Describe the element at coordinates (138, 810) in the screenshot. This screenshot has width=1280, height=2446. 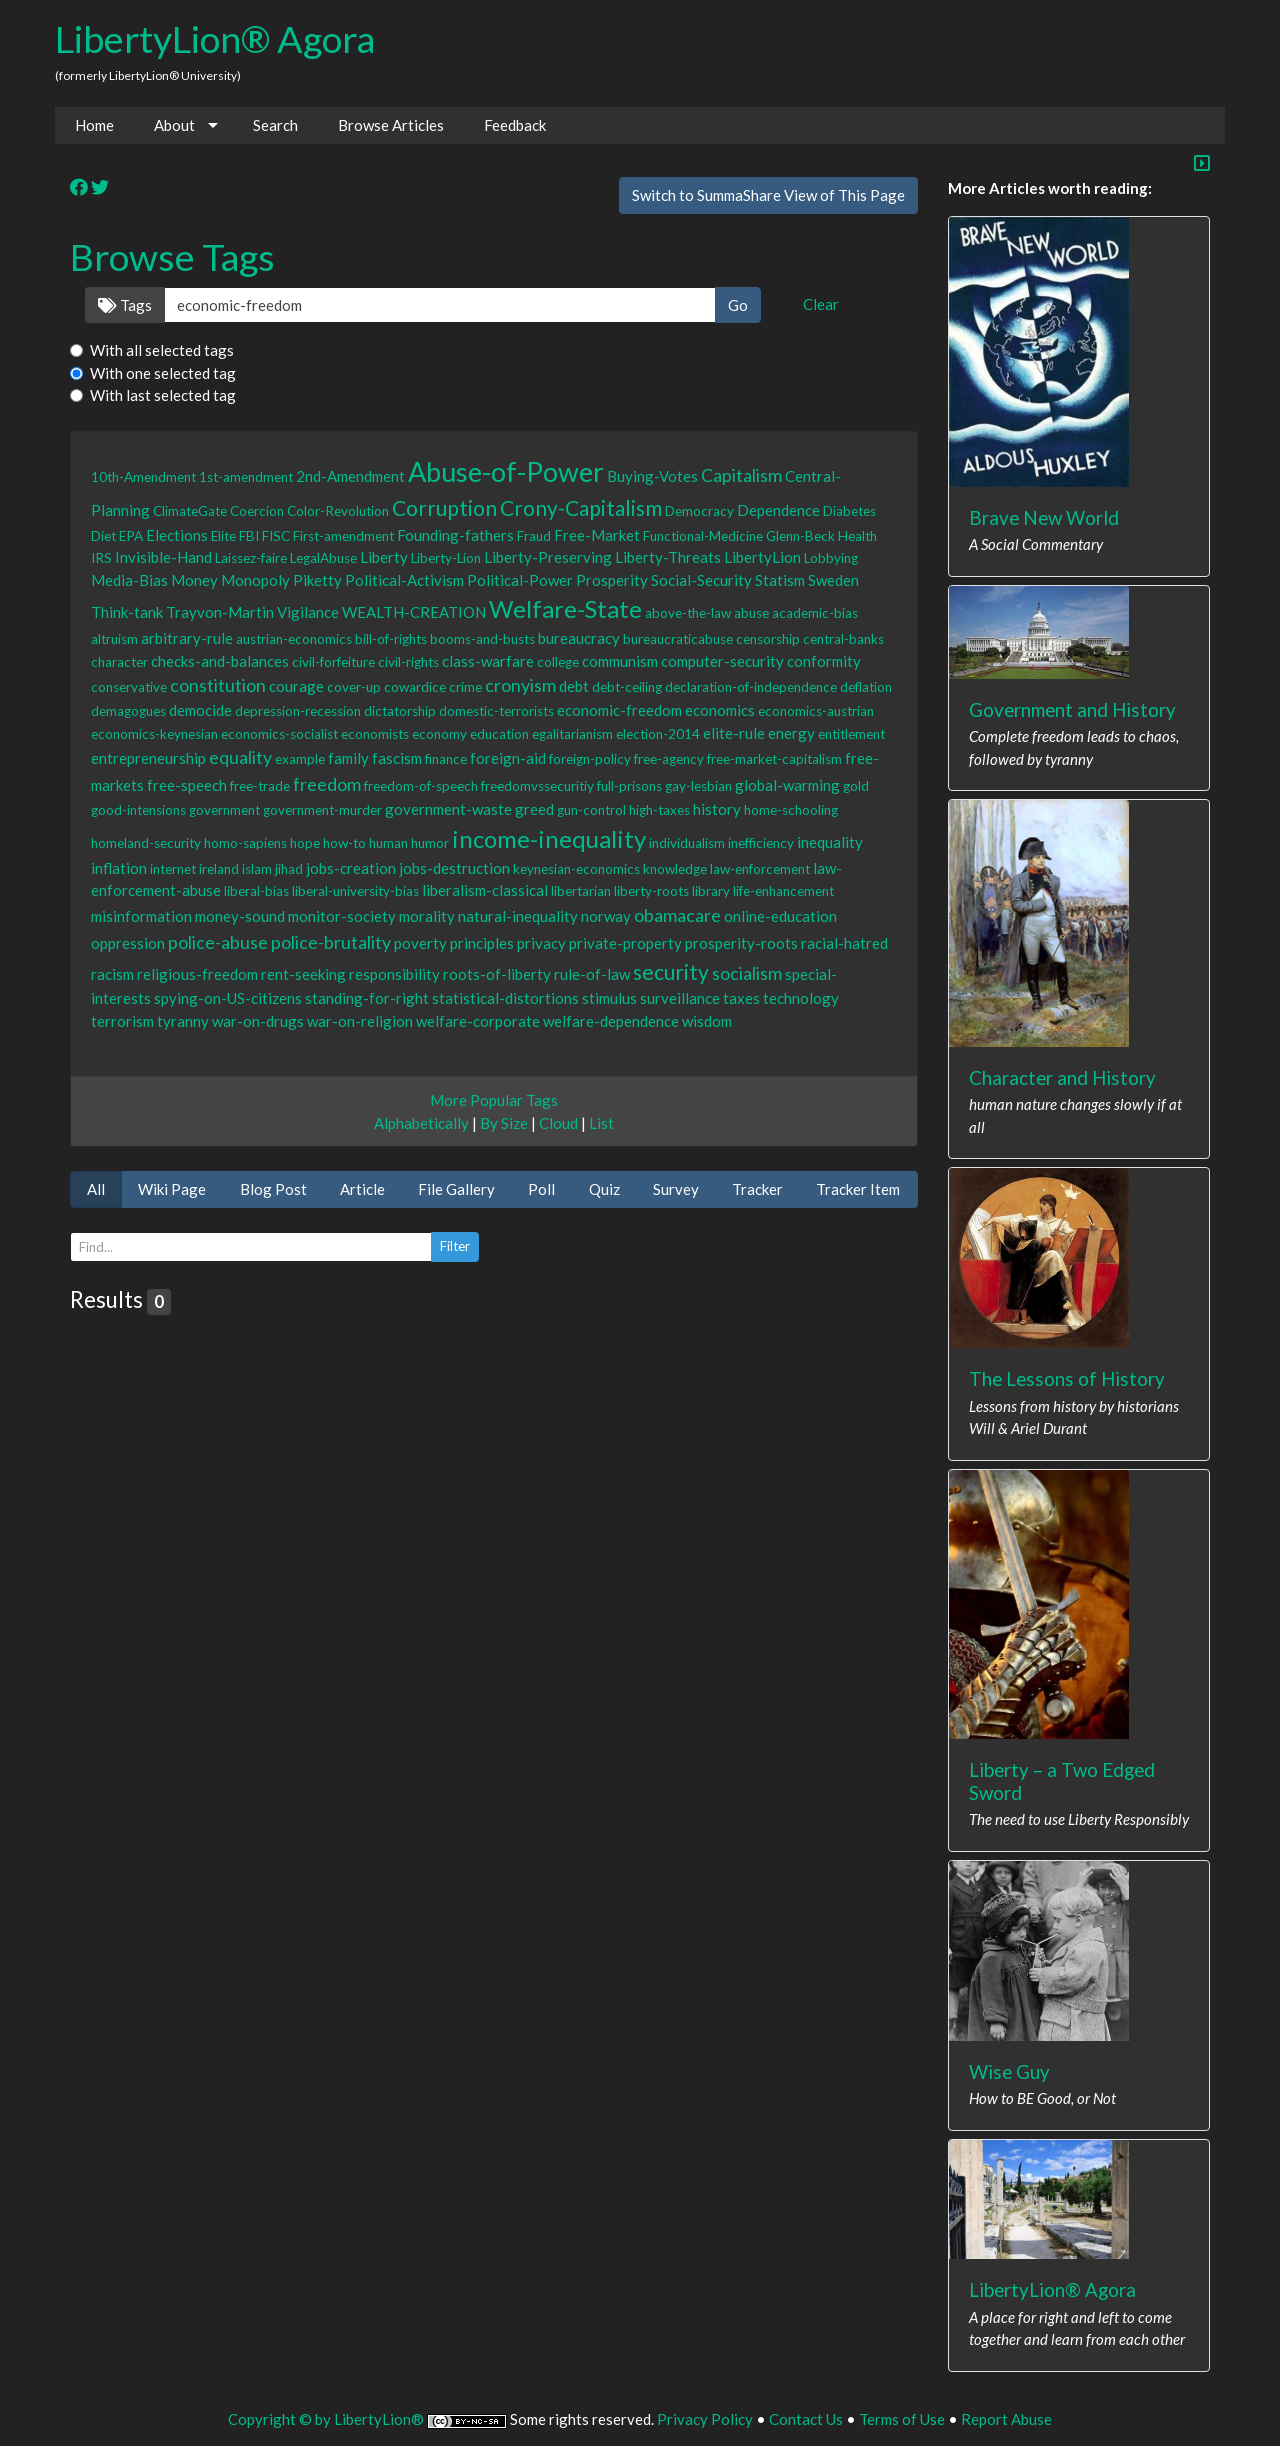
I see `good-intensions` at that location.